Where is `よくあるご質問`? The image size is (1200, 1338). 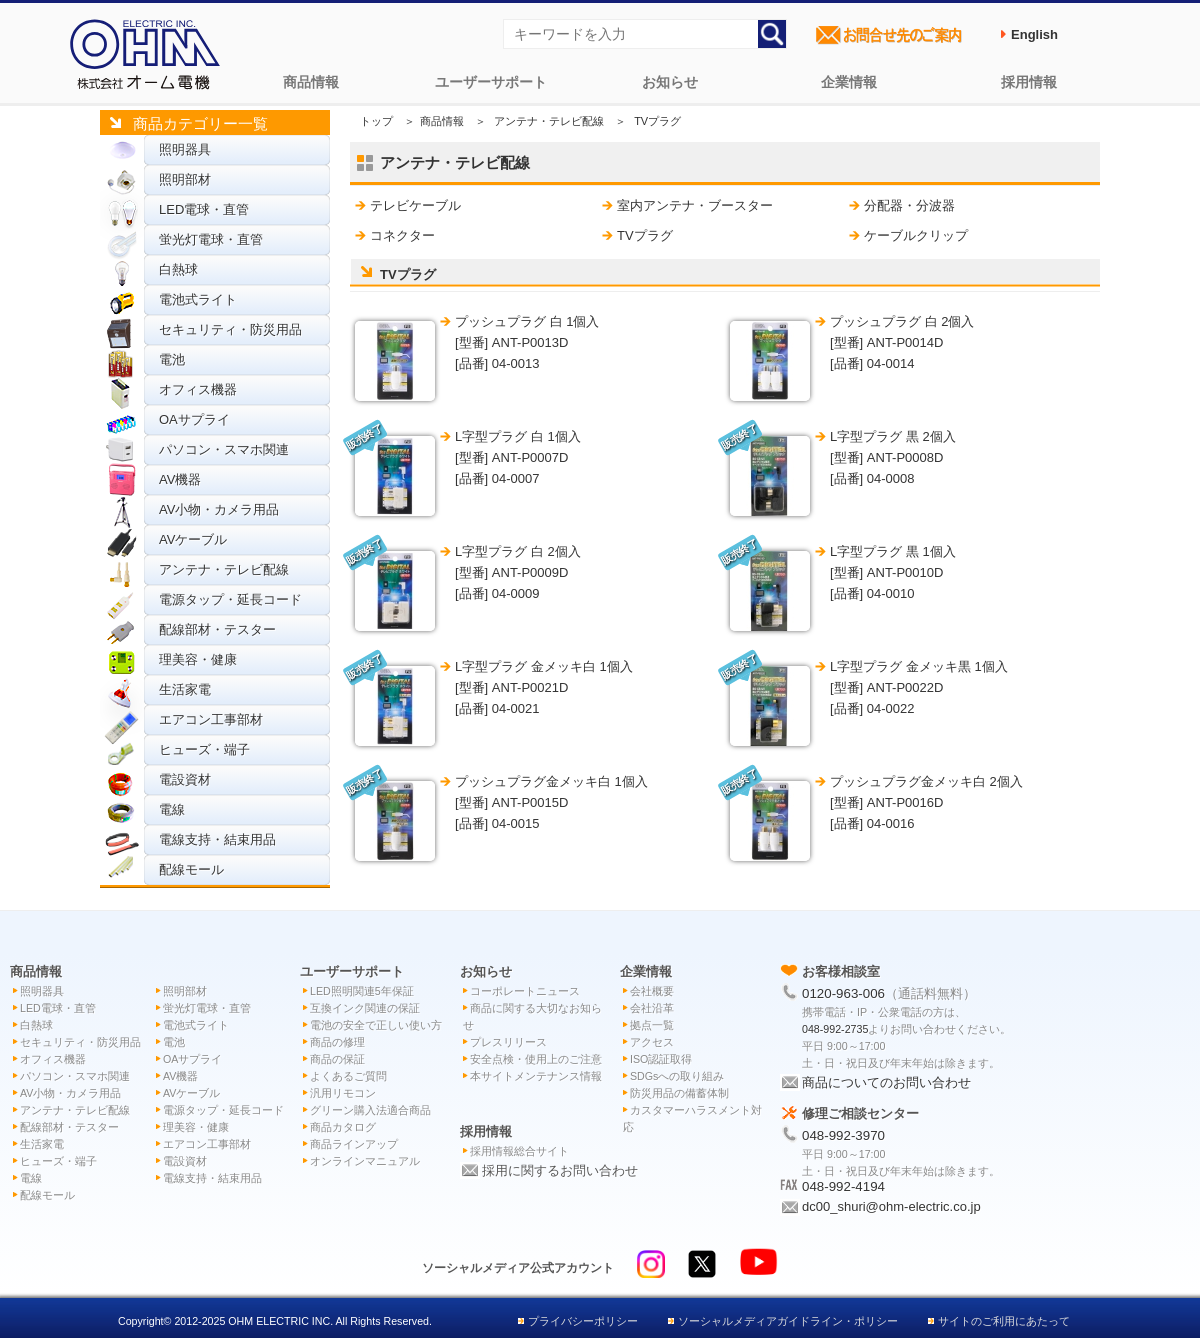
よくあるご質問 is located at coordinates (348, 1076).